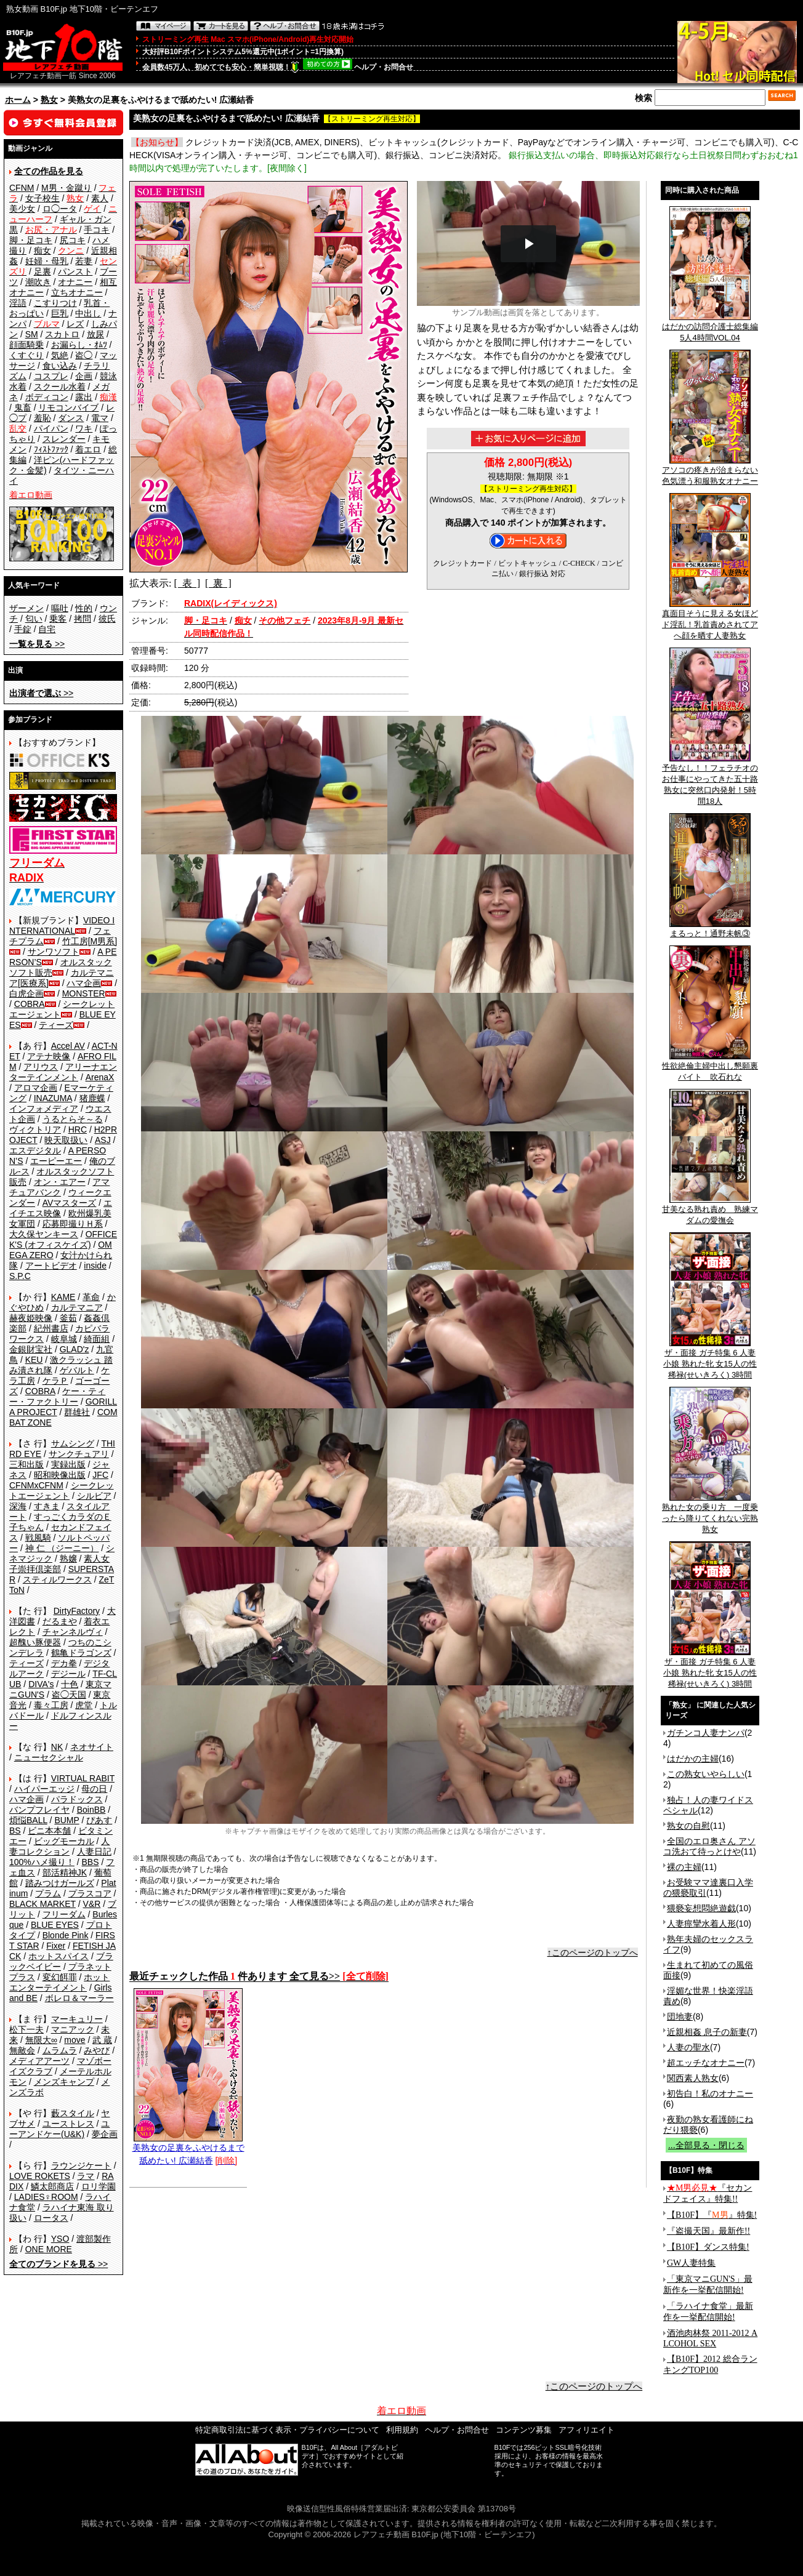 The height and width of the screenshot is (2576, 803). Describe the element at coordinates (701, 1908) in the screenshot. I see `猥褻妄想悶絶遊戯` at that location.